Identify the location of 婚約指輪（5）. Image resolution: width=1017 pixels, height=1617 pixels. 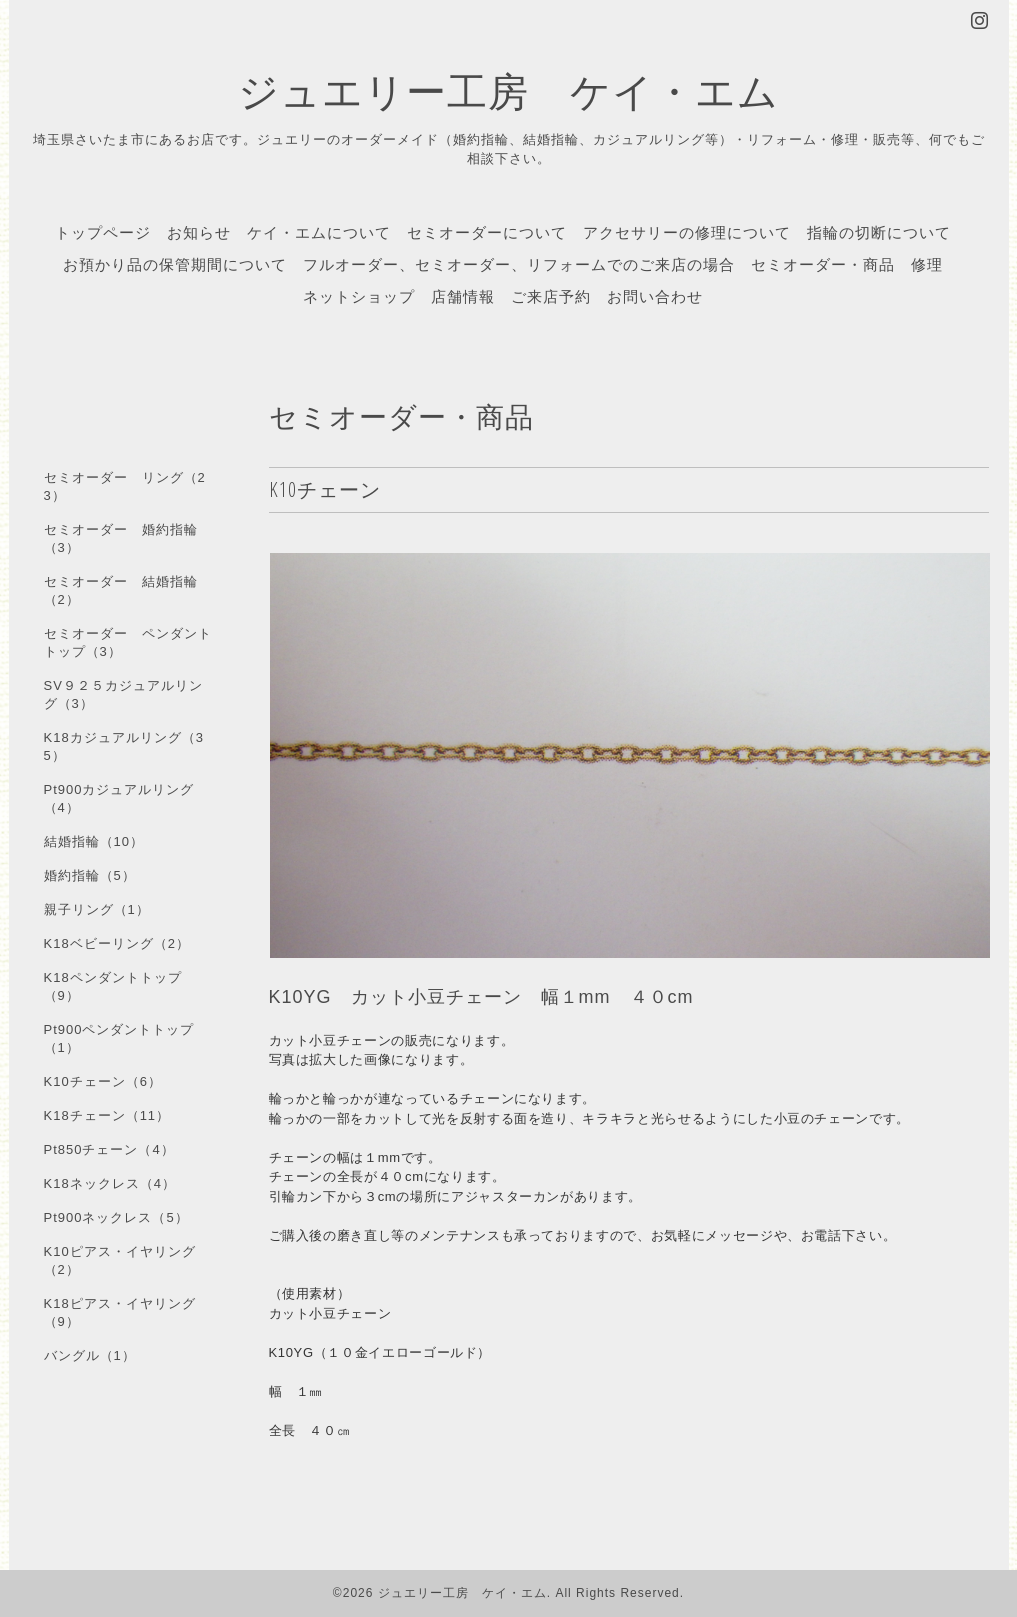
(90, 875).